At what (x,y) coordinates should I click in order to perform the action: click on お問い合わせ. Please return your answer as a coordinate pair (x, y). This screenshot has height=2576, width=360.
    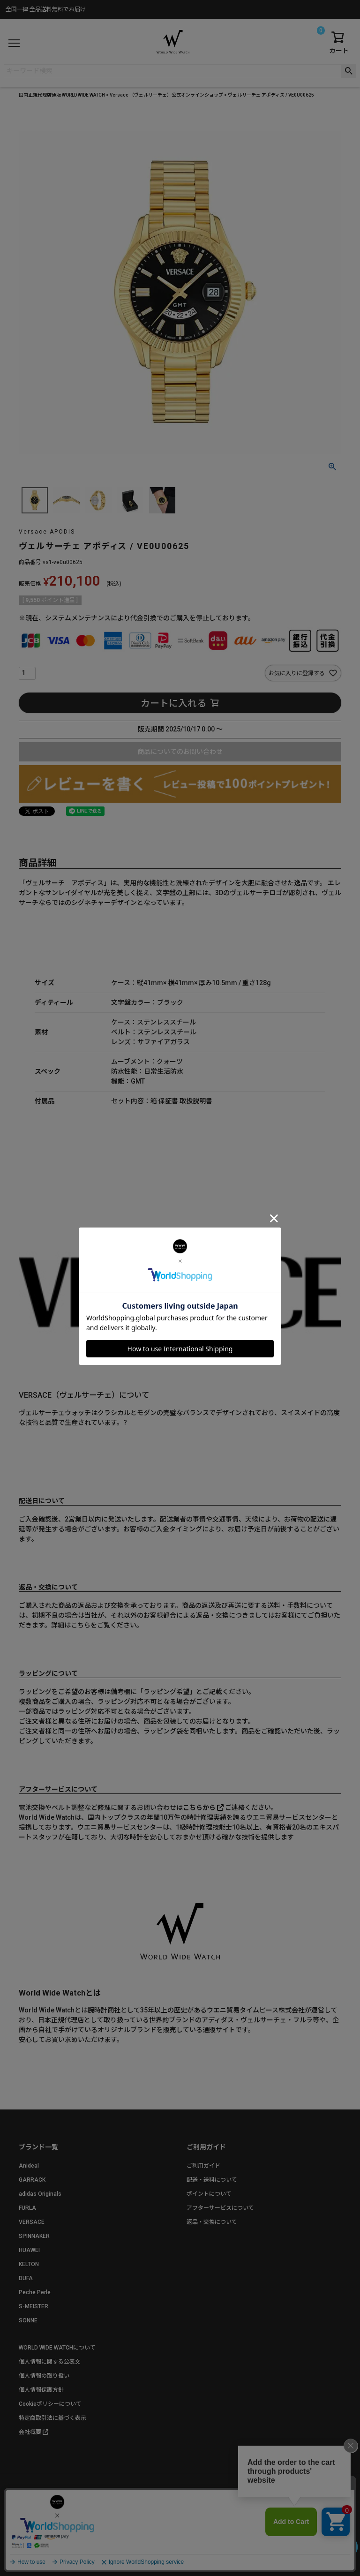
    Looking at the image, I should click on (216, 2511).